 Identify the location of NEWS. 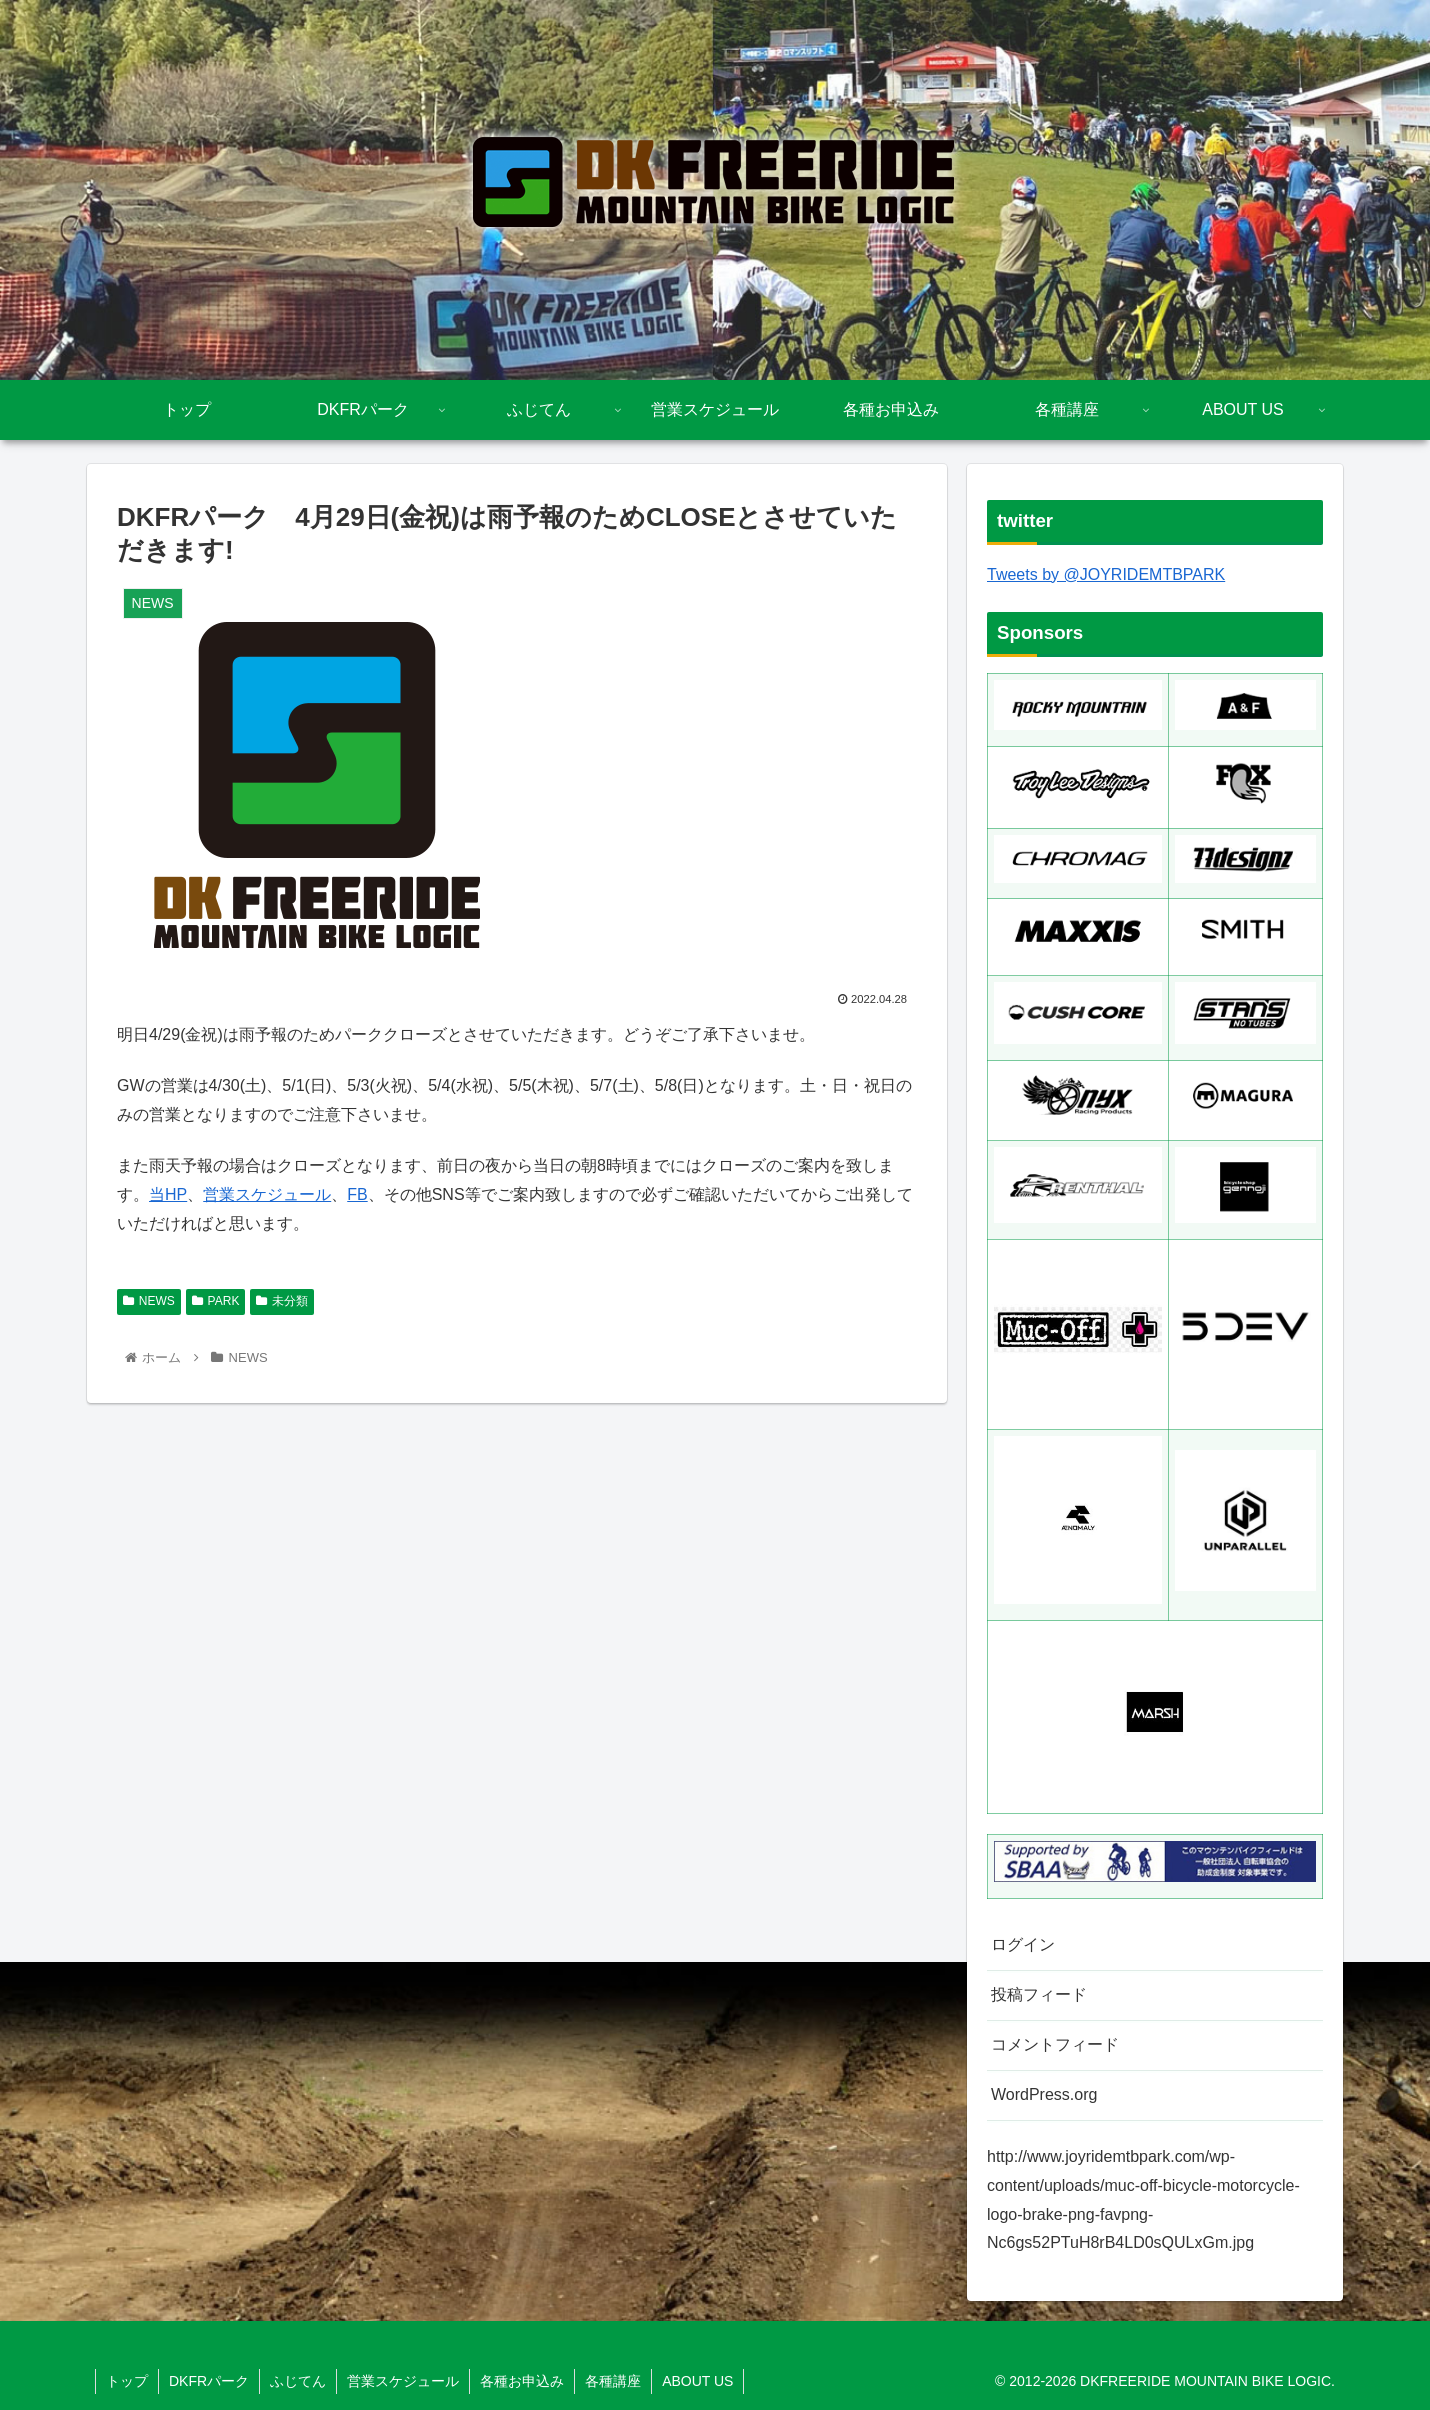
(149, 1301).